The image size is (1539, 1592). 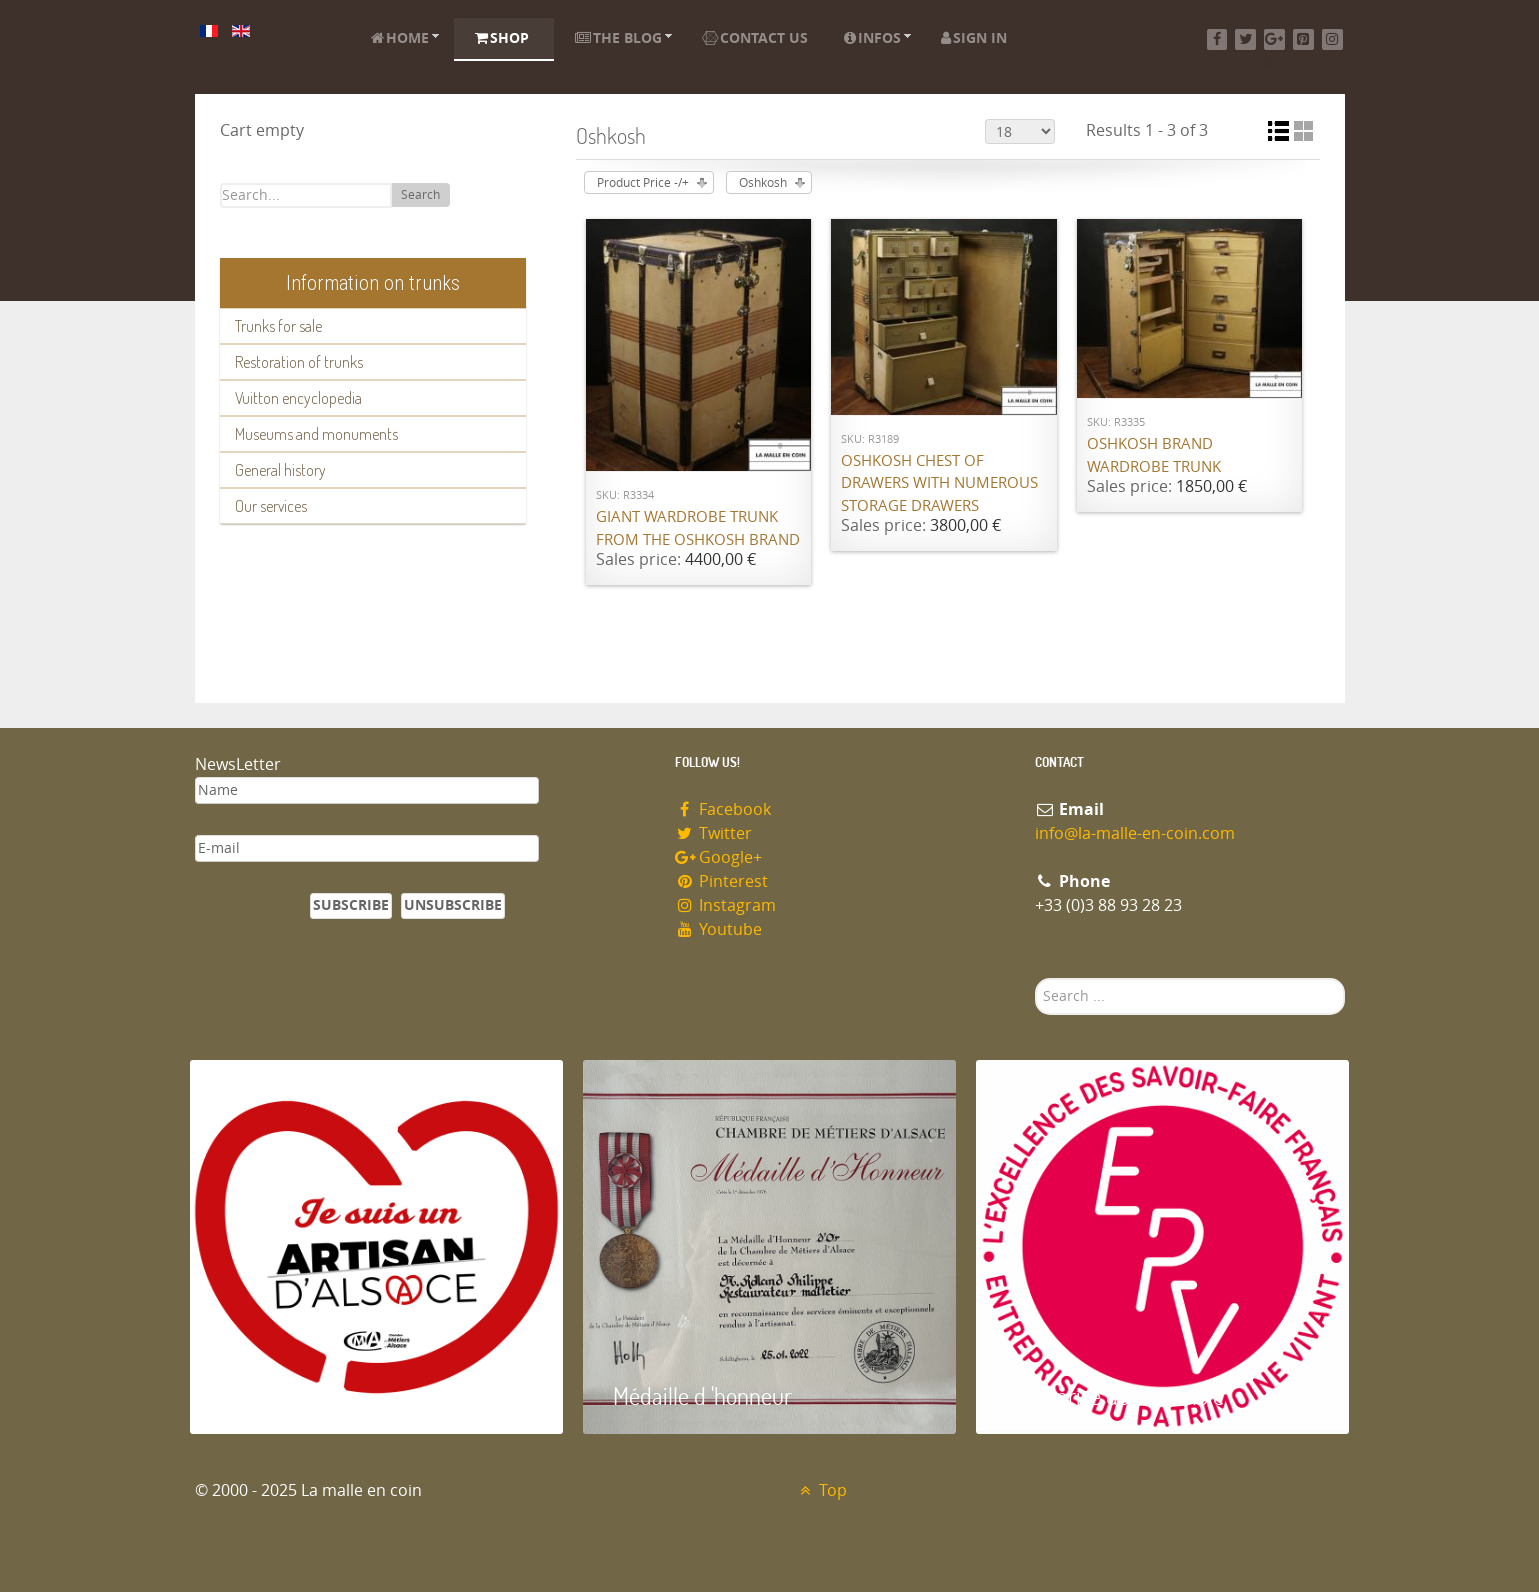 I want to click on [Google+], so click(x=1274, y=39).